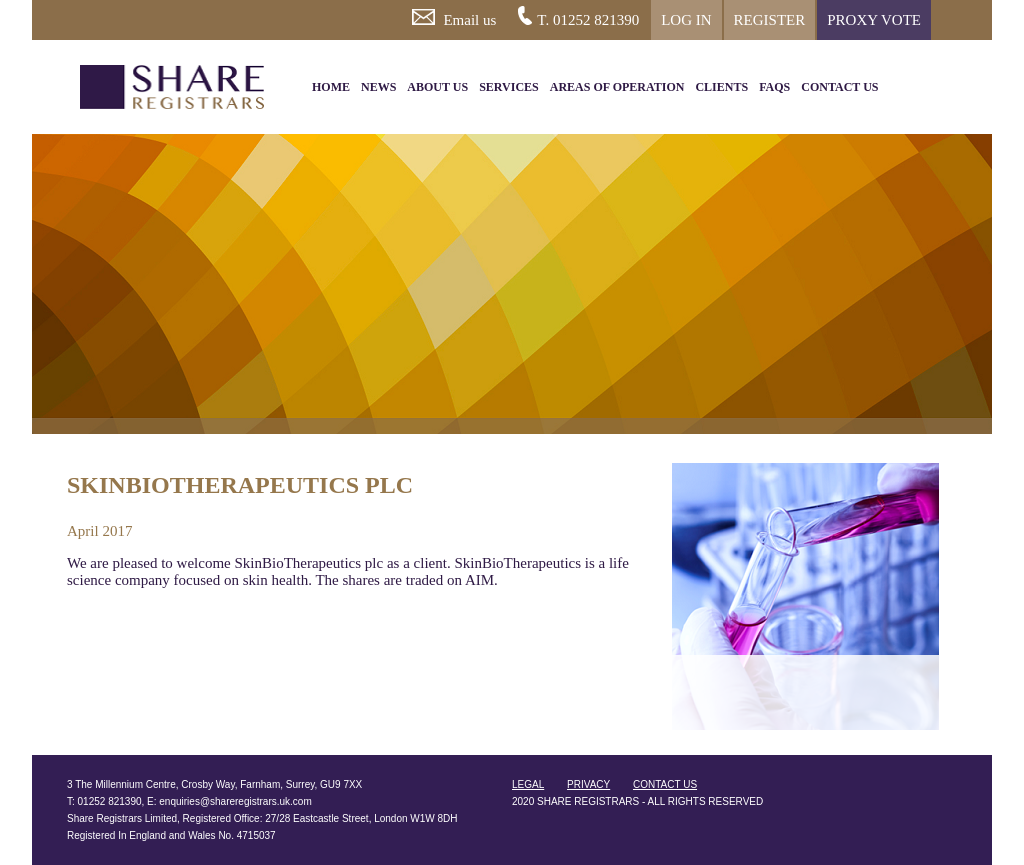  Describe the element at coordinates (578, 17) in the screenshot. I see `T. 01252 821390` at that location.